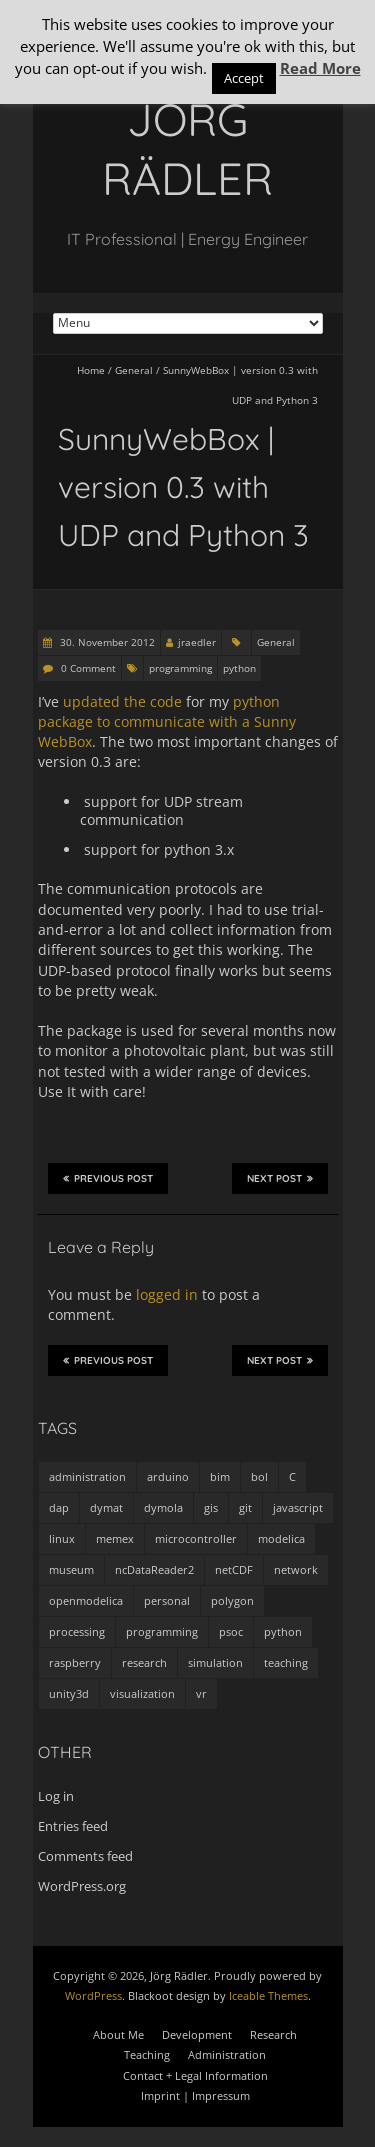 This screenshot has height=2147, width=375. What do you see at coordinates (62, 1538) in the screenshot?
I see `linux [linux (4 items)]` at bounding box center [62, 1538].